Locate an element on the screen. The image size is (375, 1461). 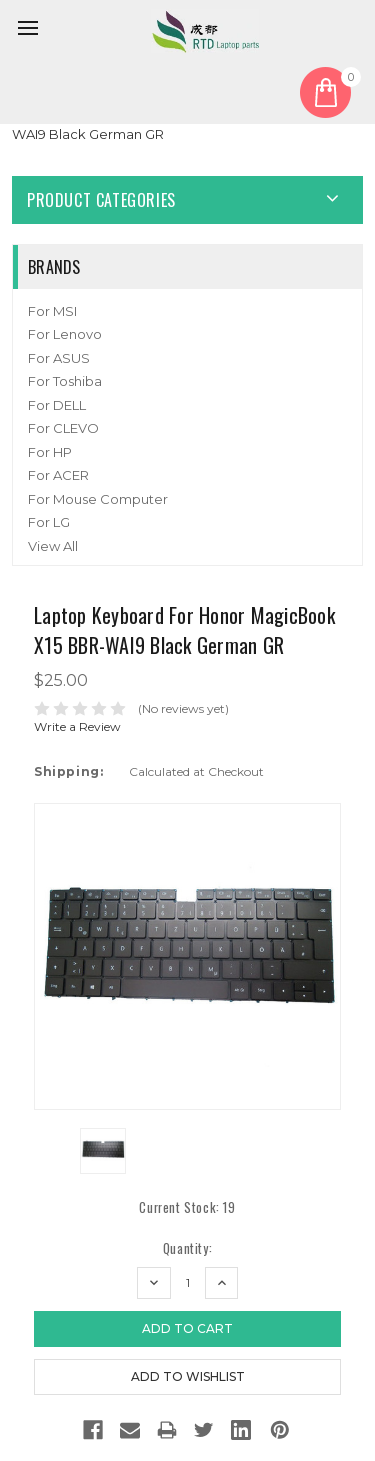
For DELL is located at coordinates (57, 405).